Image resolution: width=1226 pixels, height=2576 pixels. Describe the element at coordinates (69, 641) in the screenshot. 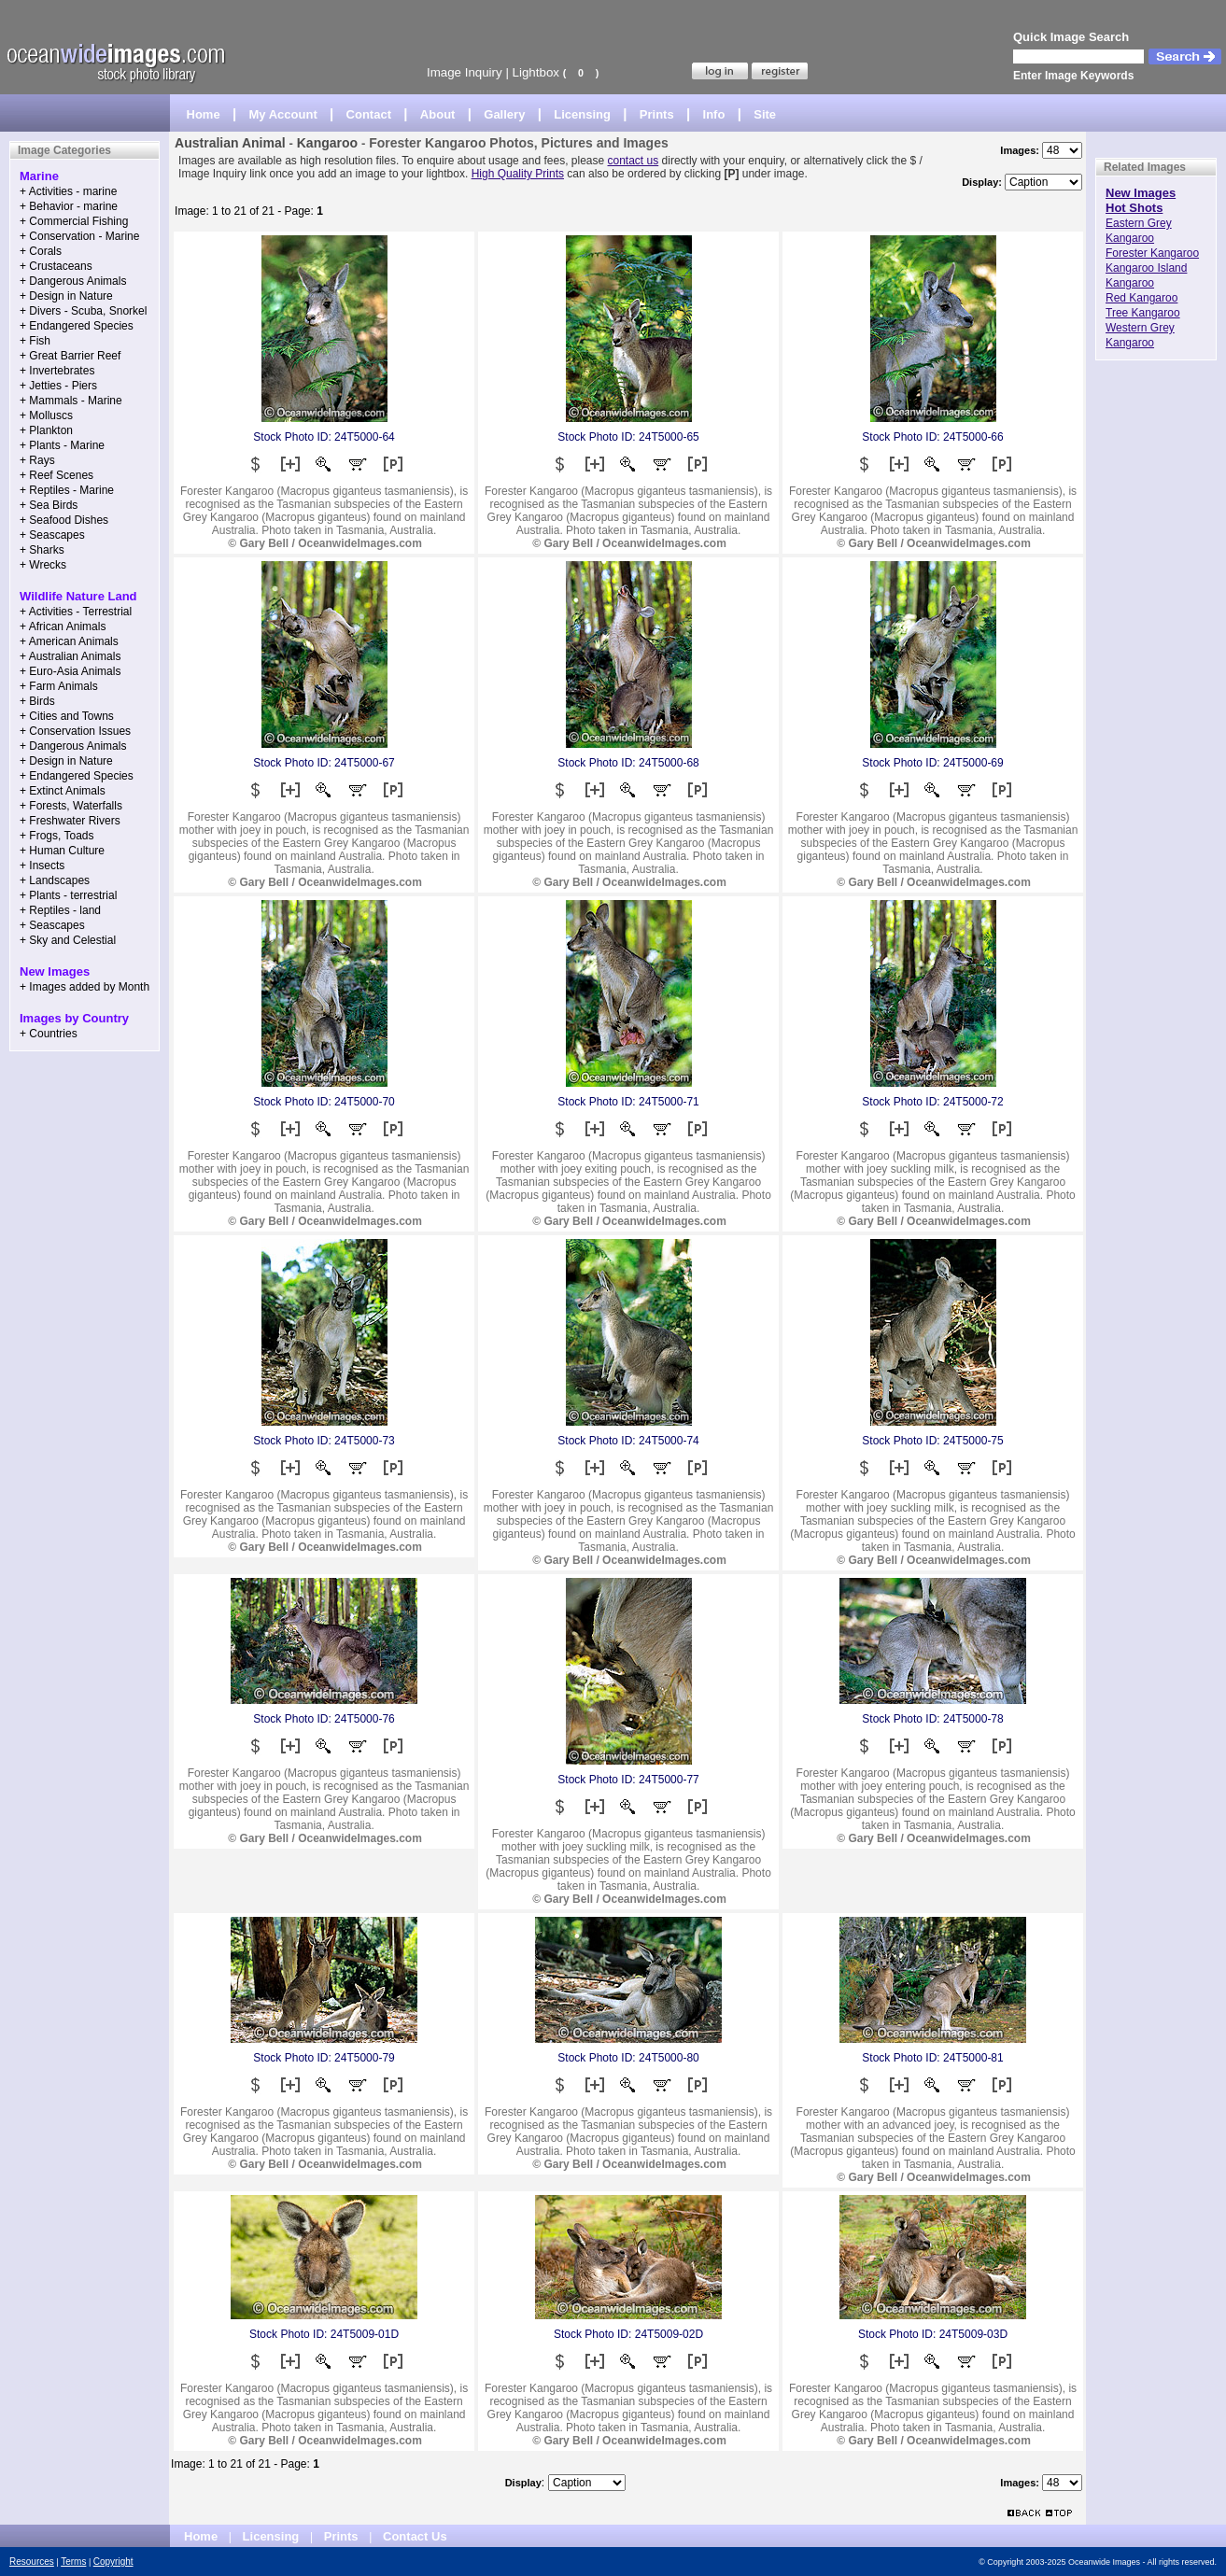

I see `+ American Animals` at that location.